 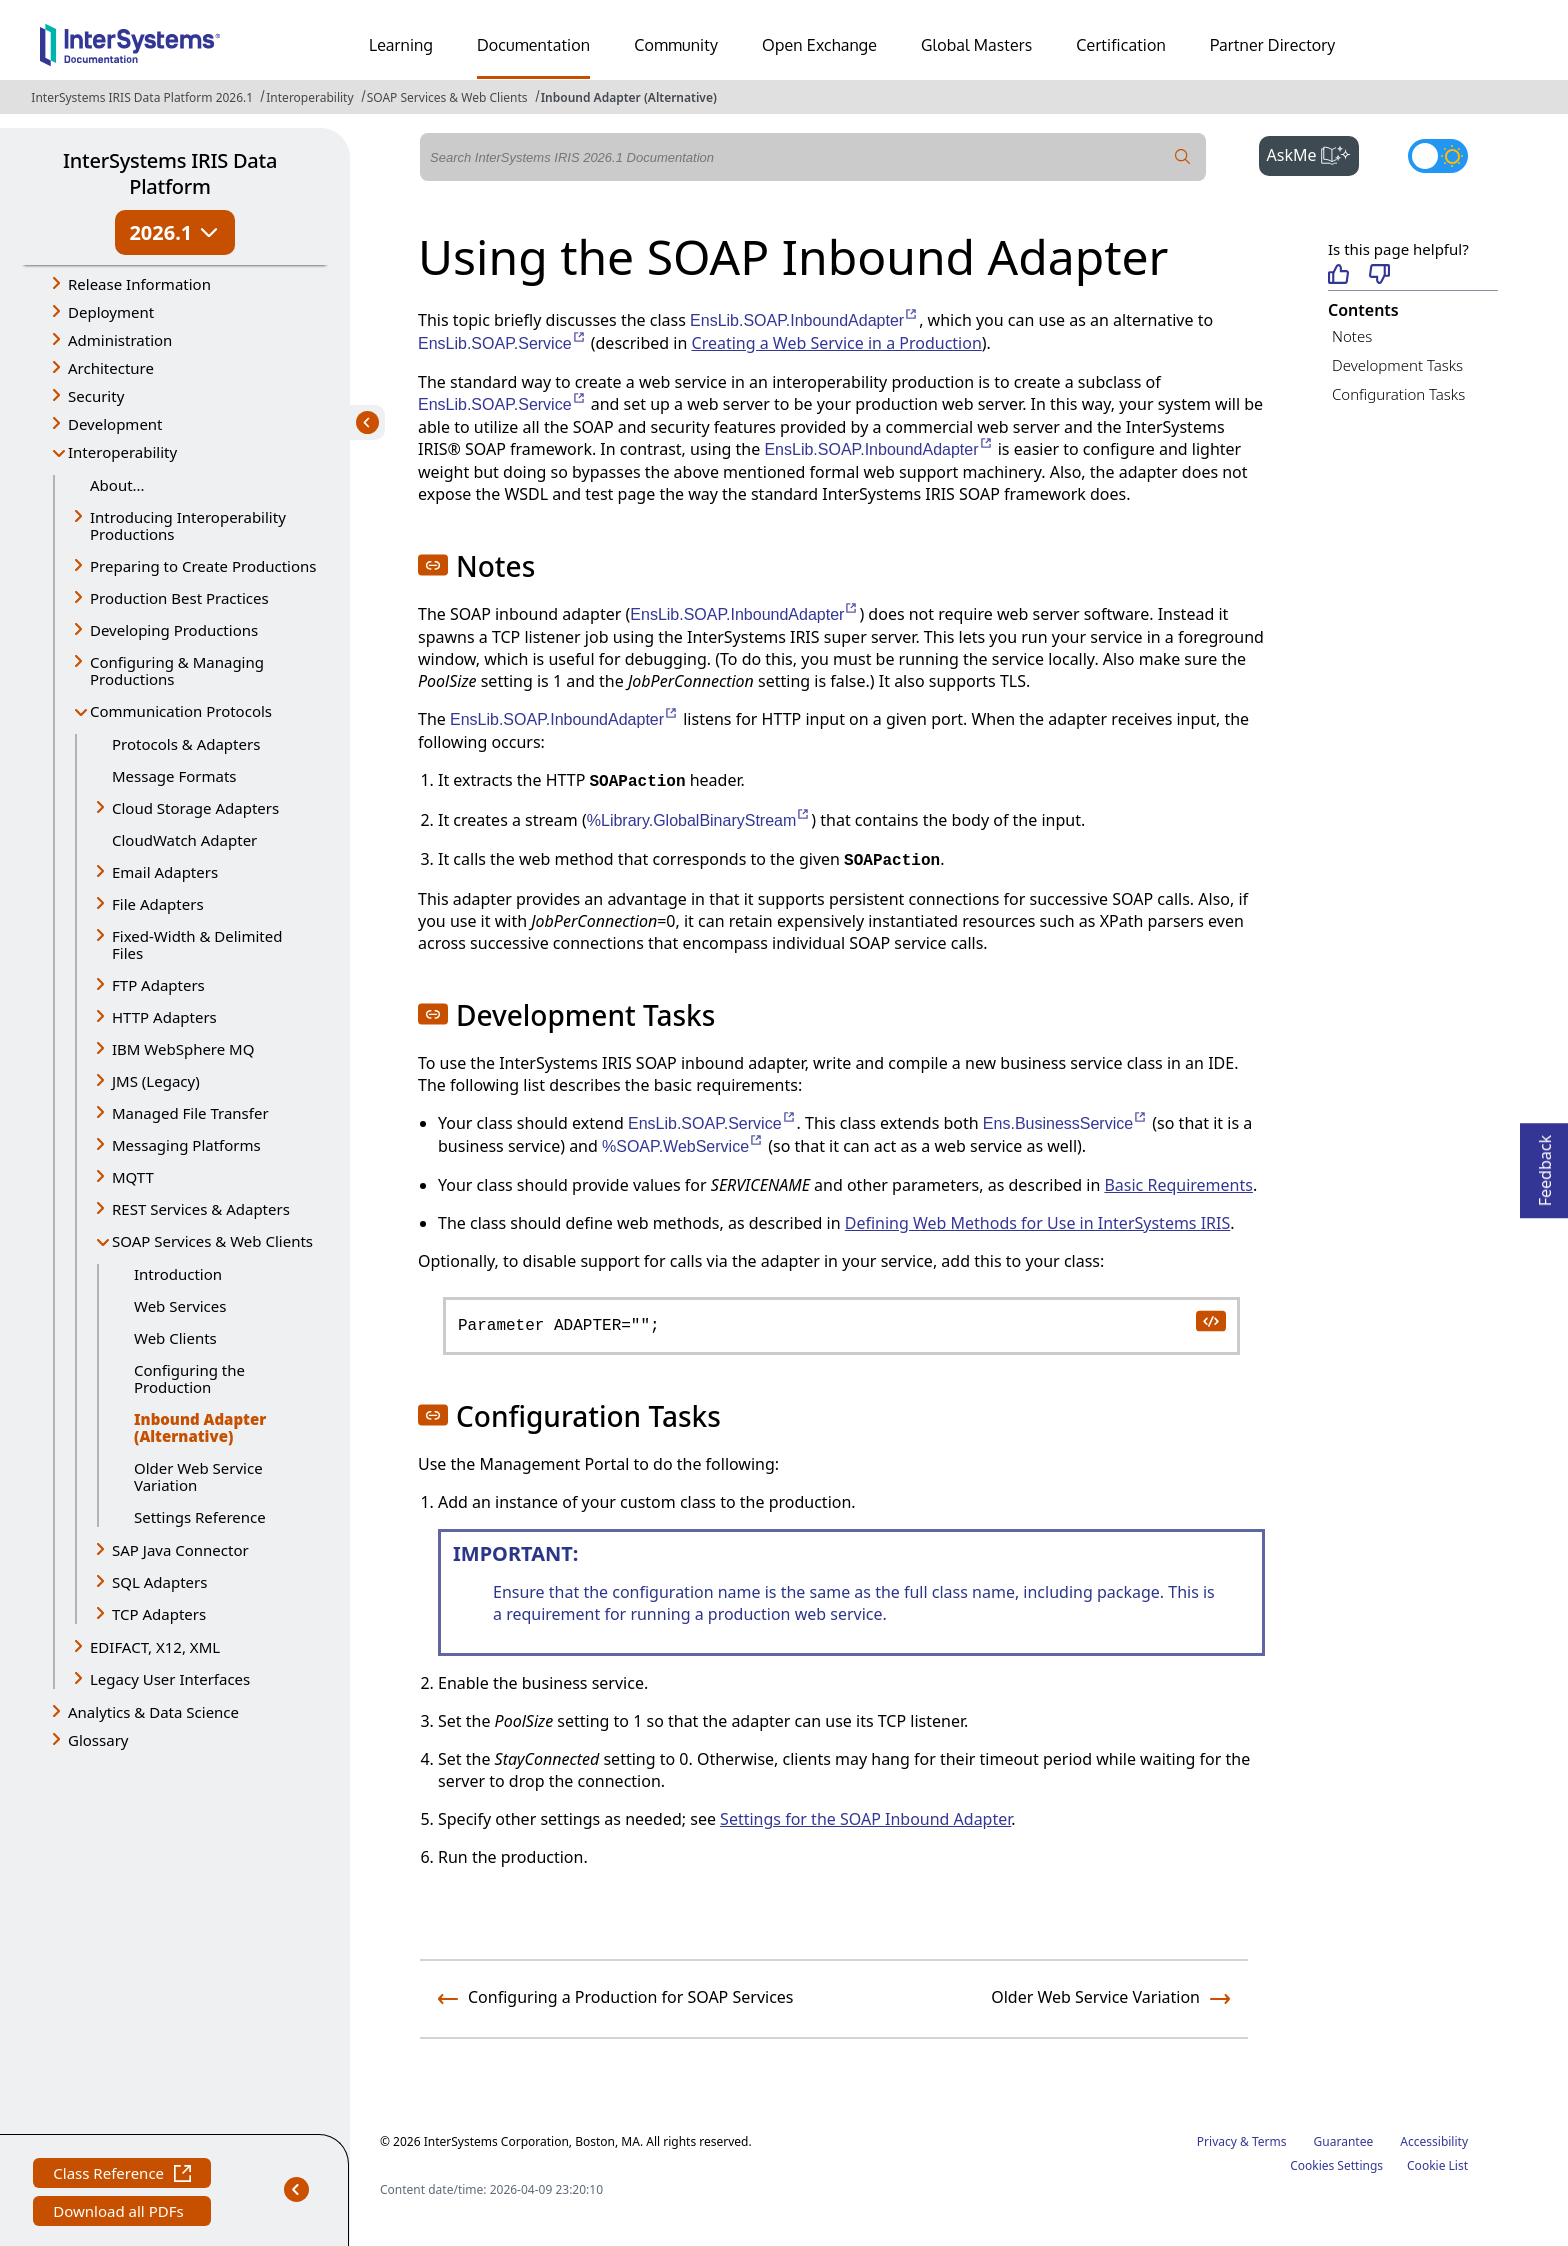 I want to click on Legacy User Interfaces [button], so click(x=170, y=1679).